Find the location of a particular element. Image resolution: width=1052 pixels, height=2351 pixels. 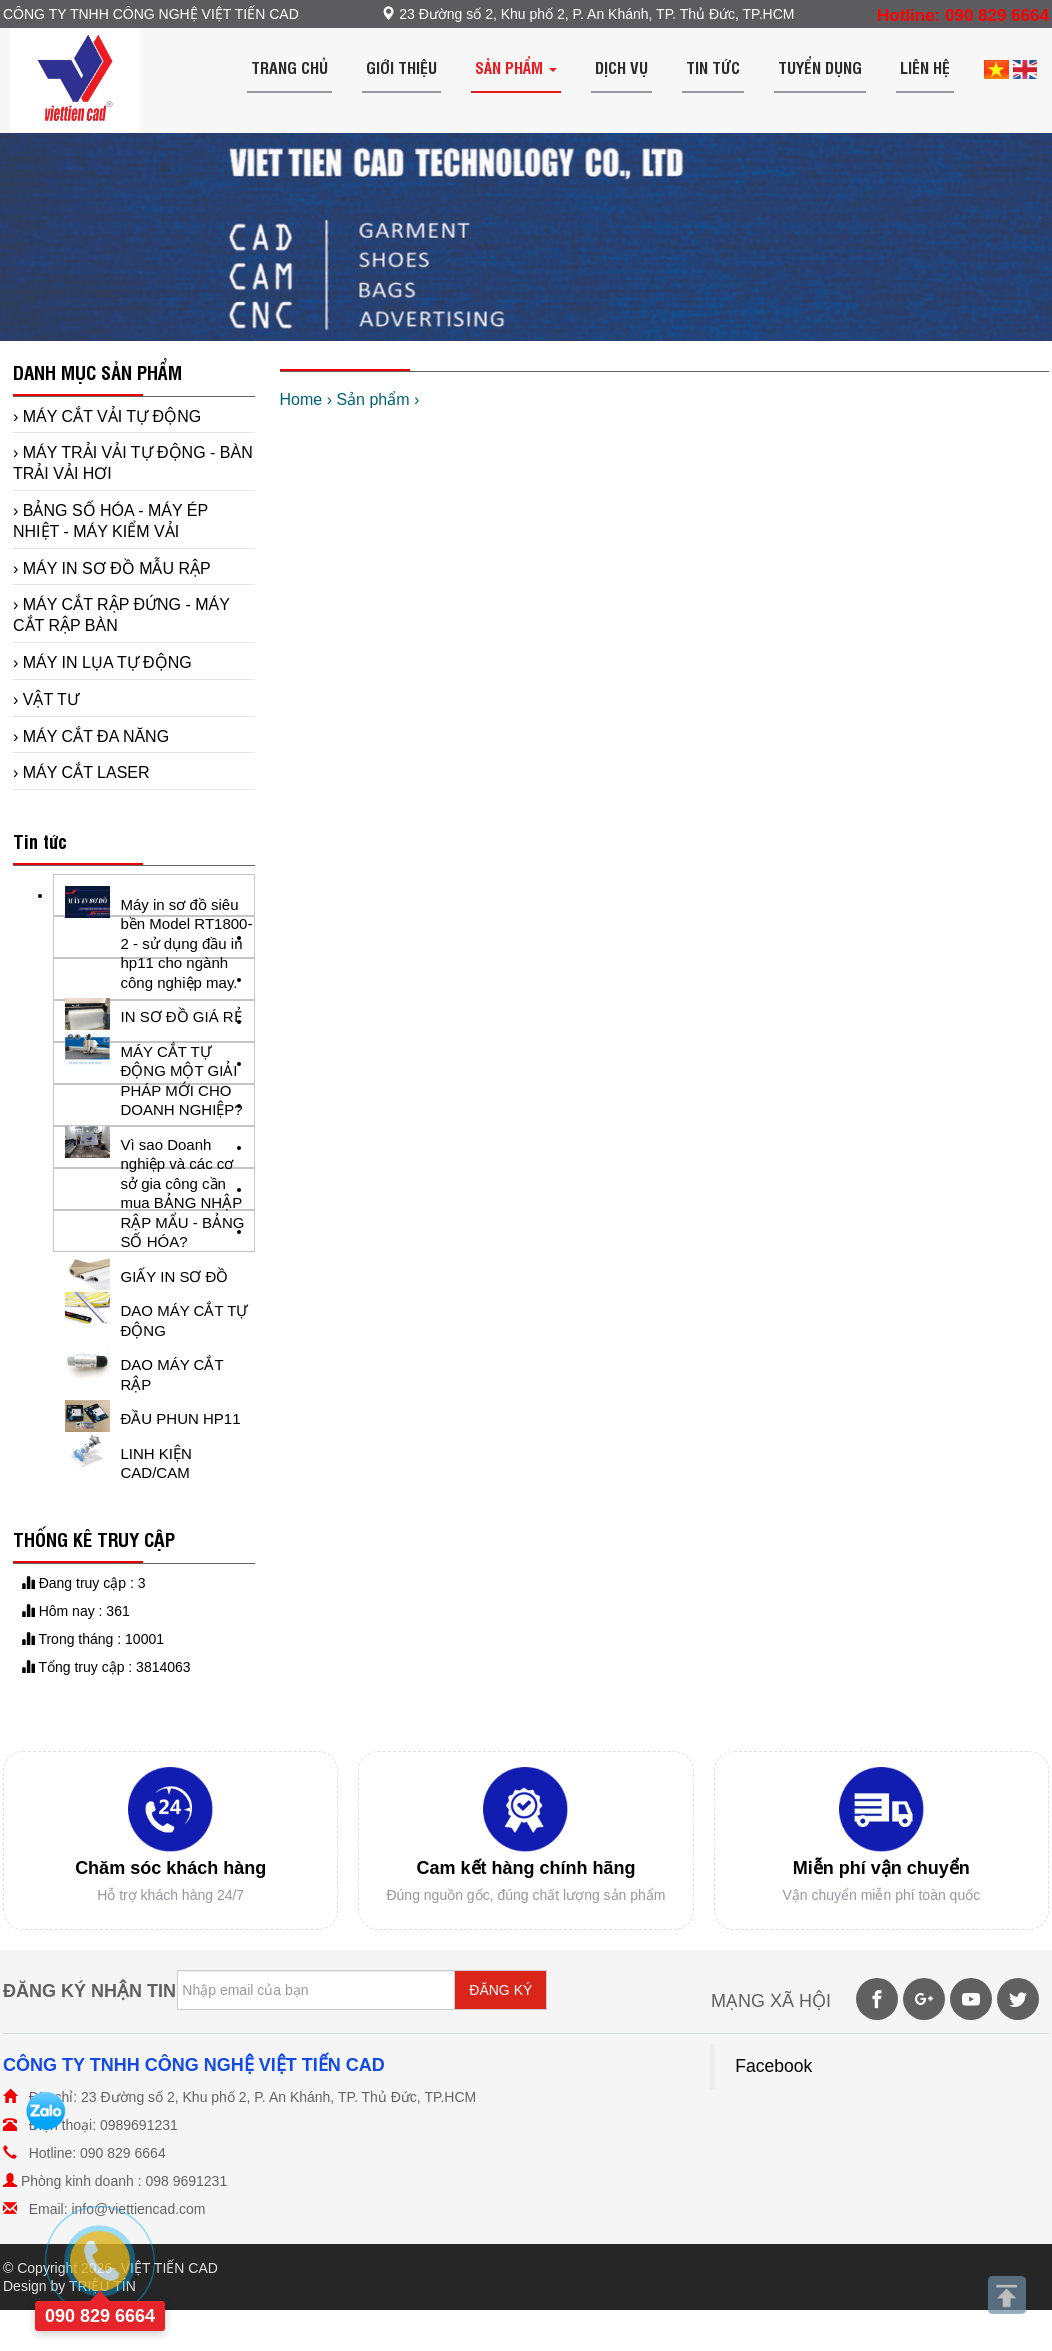

Trang chủ is located at coordinates (289, 67).